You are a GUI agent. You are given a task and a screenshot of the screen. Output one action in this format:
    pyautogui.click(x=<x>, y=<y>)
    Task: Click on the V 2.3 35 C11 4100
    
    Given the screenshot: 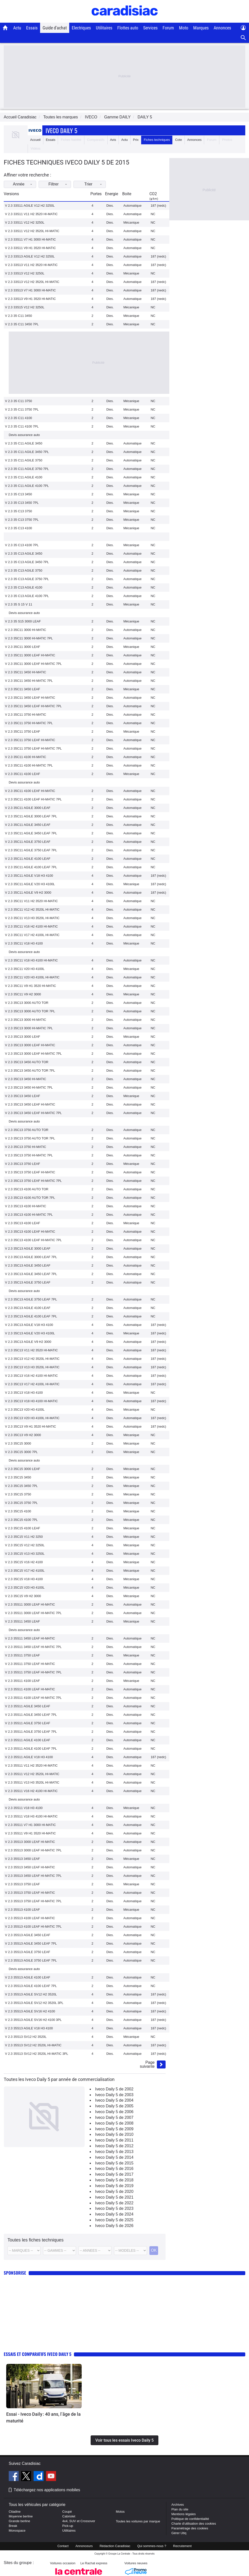 What is the action you would take?
    pyautogui.click(x=18, y=418)
    